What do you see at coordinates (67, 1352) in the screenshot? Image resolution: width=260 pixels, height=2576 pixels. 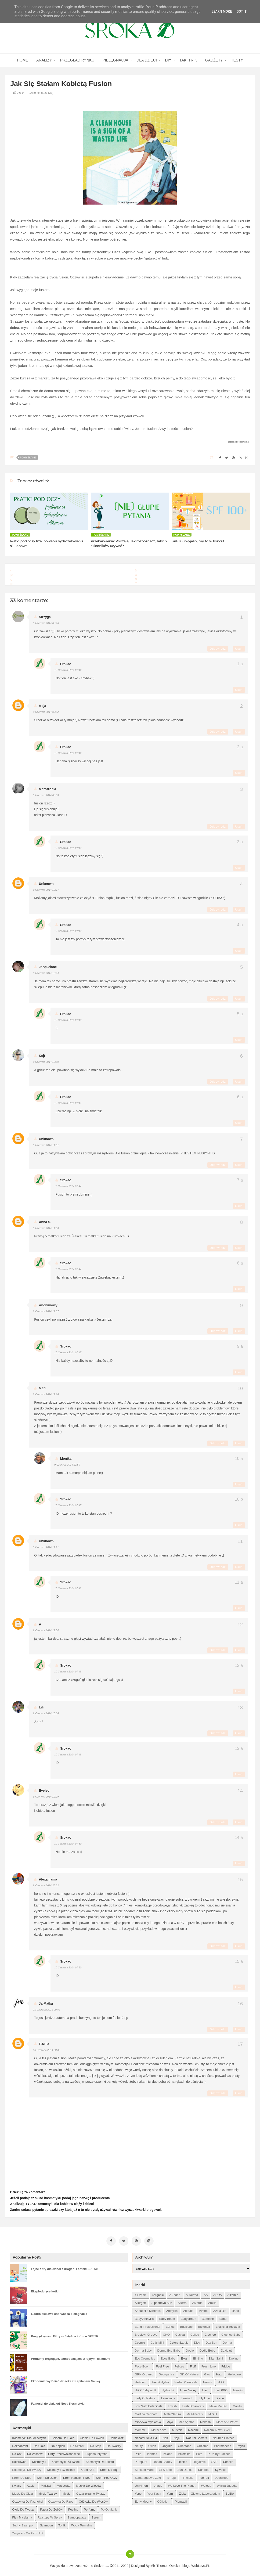 I see `10 czerwca 2014 07:45` at bounding box center [67, 1352].